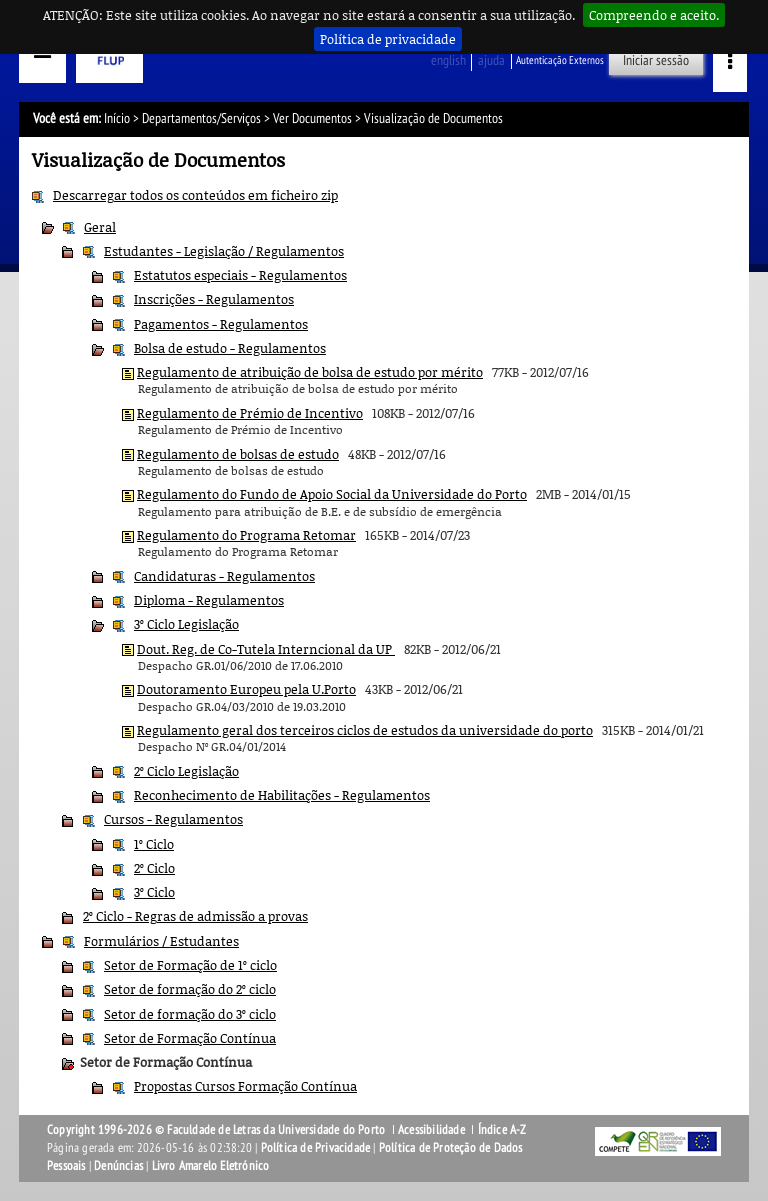  I want to click on Diploma - Regulamentos, so click(209, 600).